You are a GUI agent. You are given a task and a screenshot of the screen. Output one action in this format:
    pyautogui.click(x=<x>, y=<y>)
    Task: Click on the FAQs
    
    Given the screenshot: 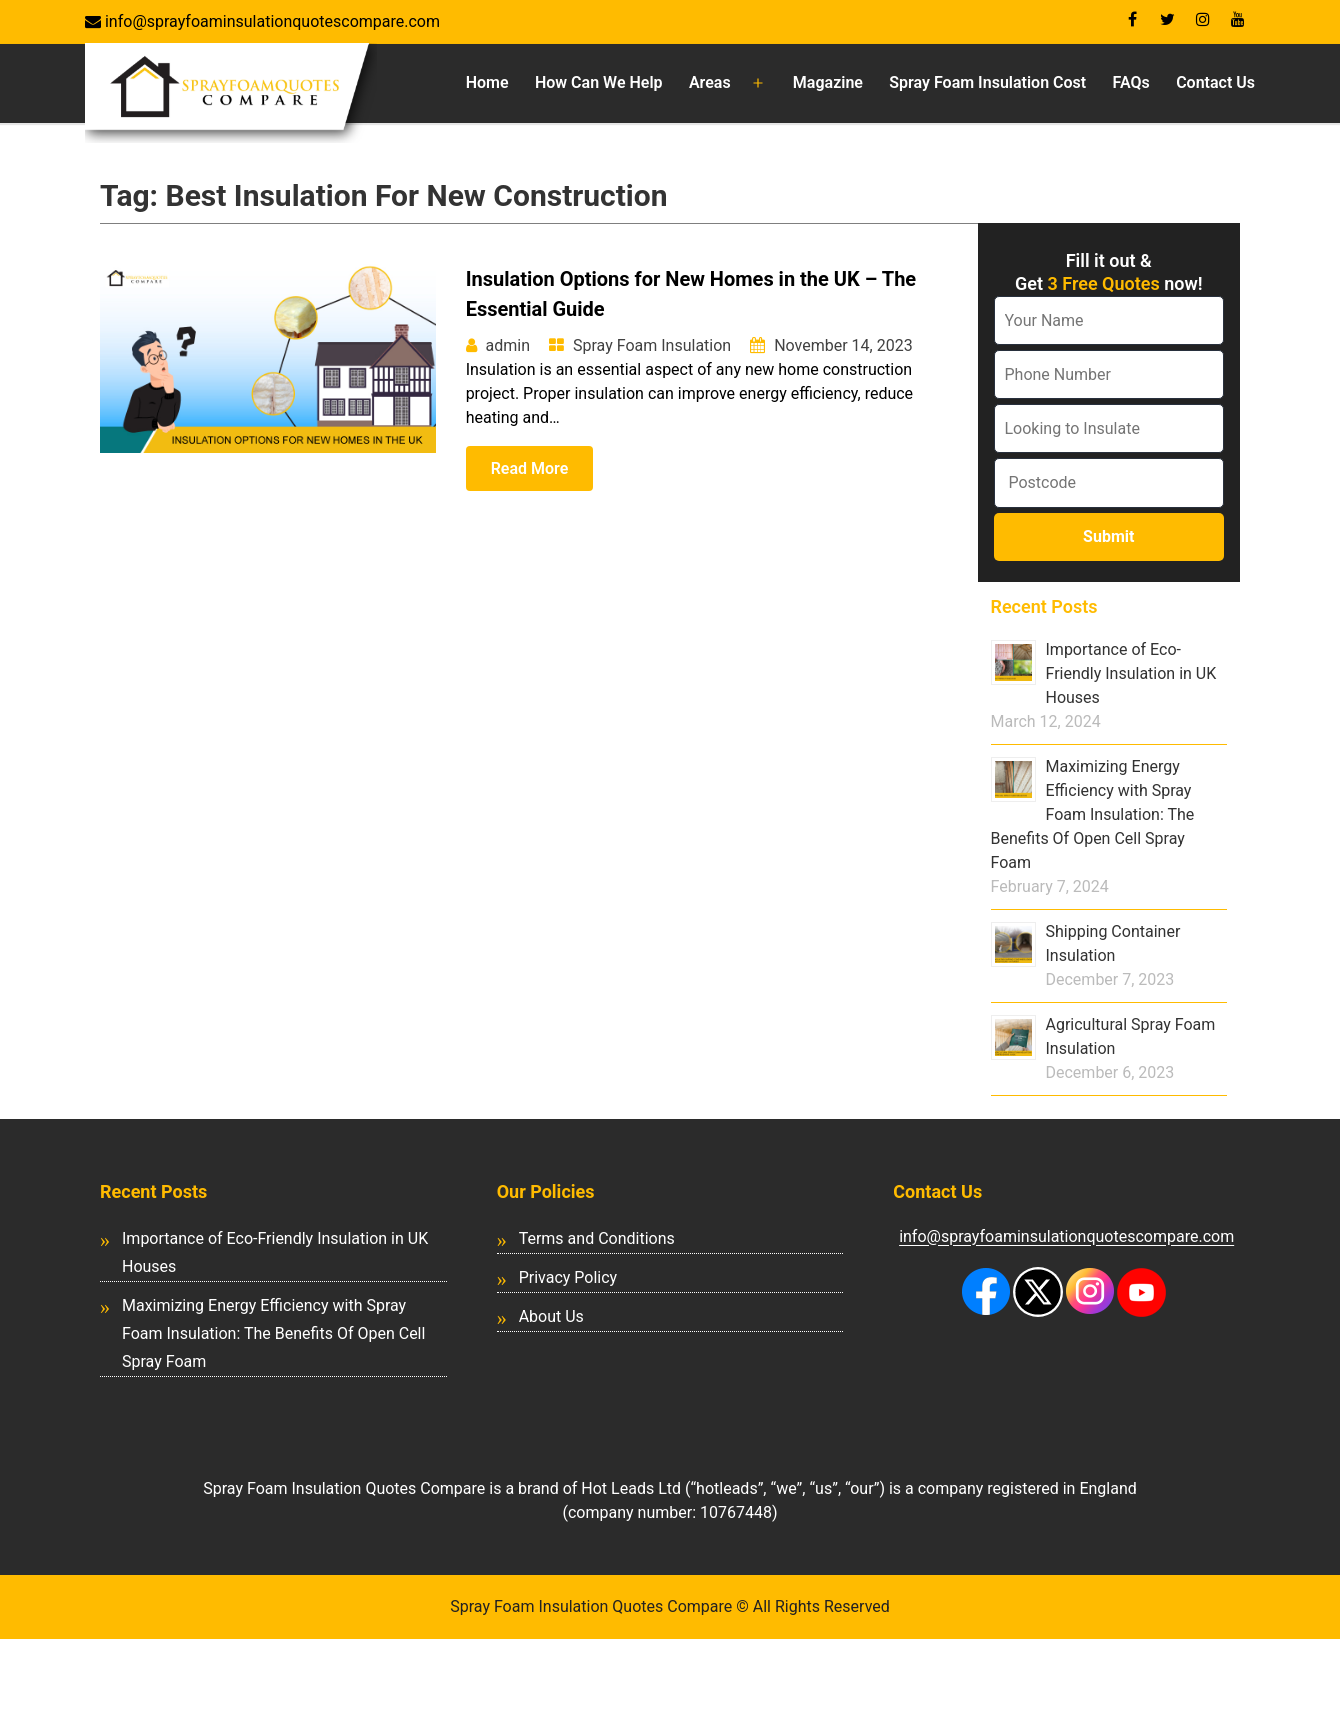 What is the action you would take?
    pyautogui.click(x=1131, y=82)
    